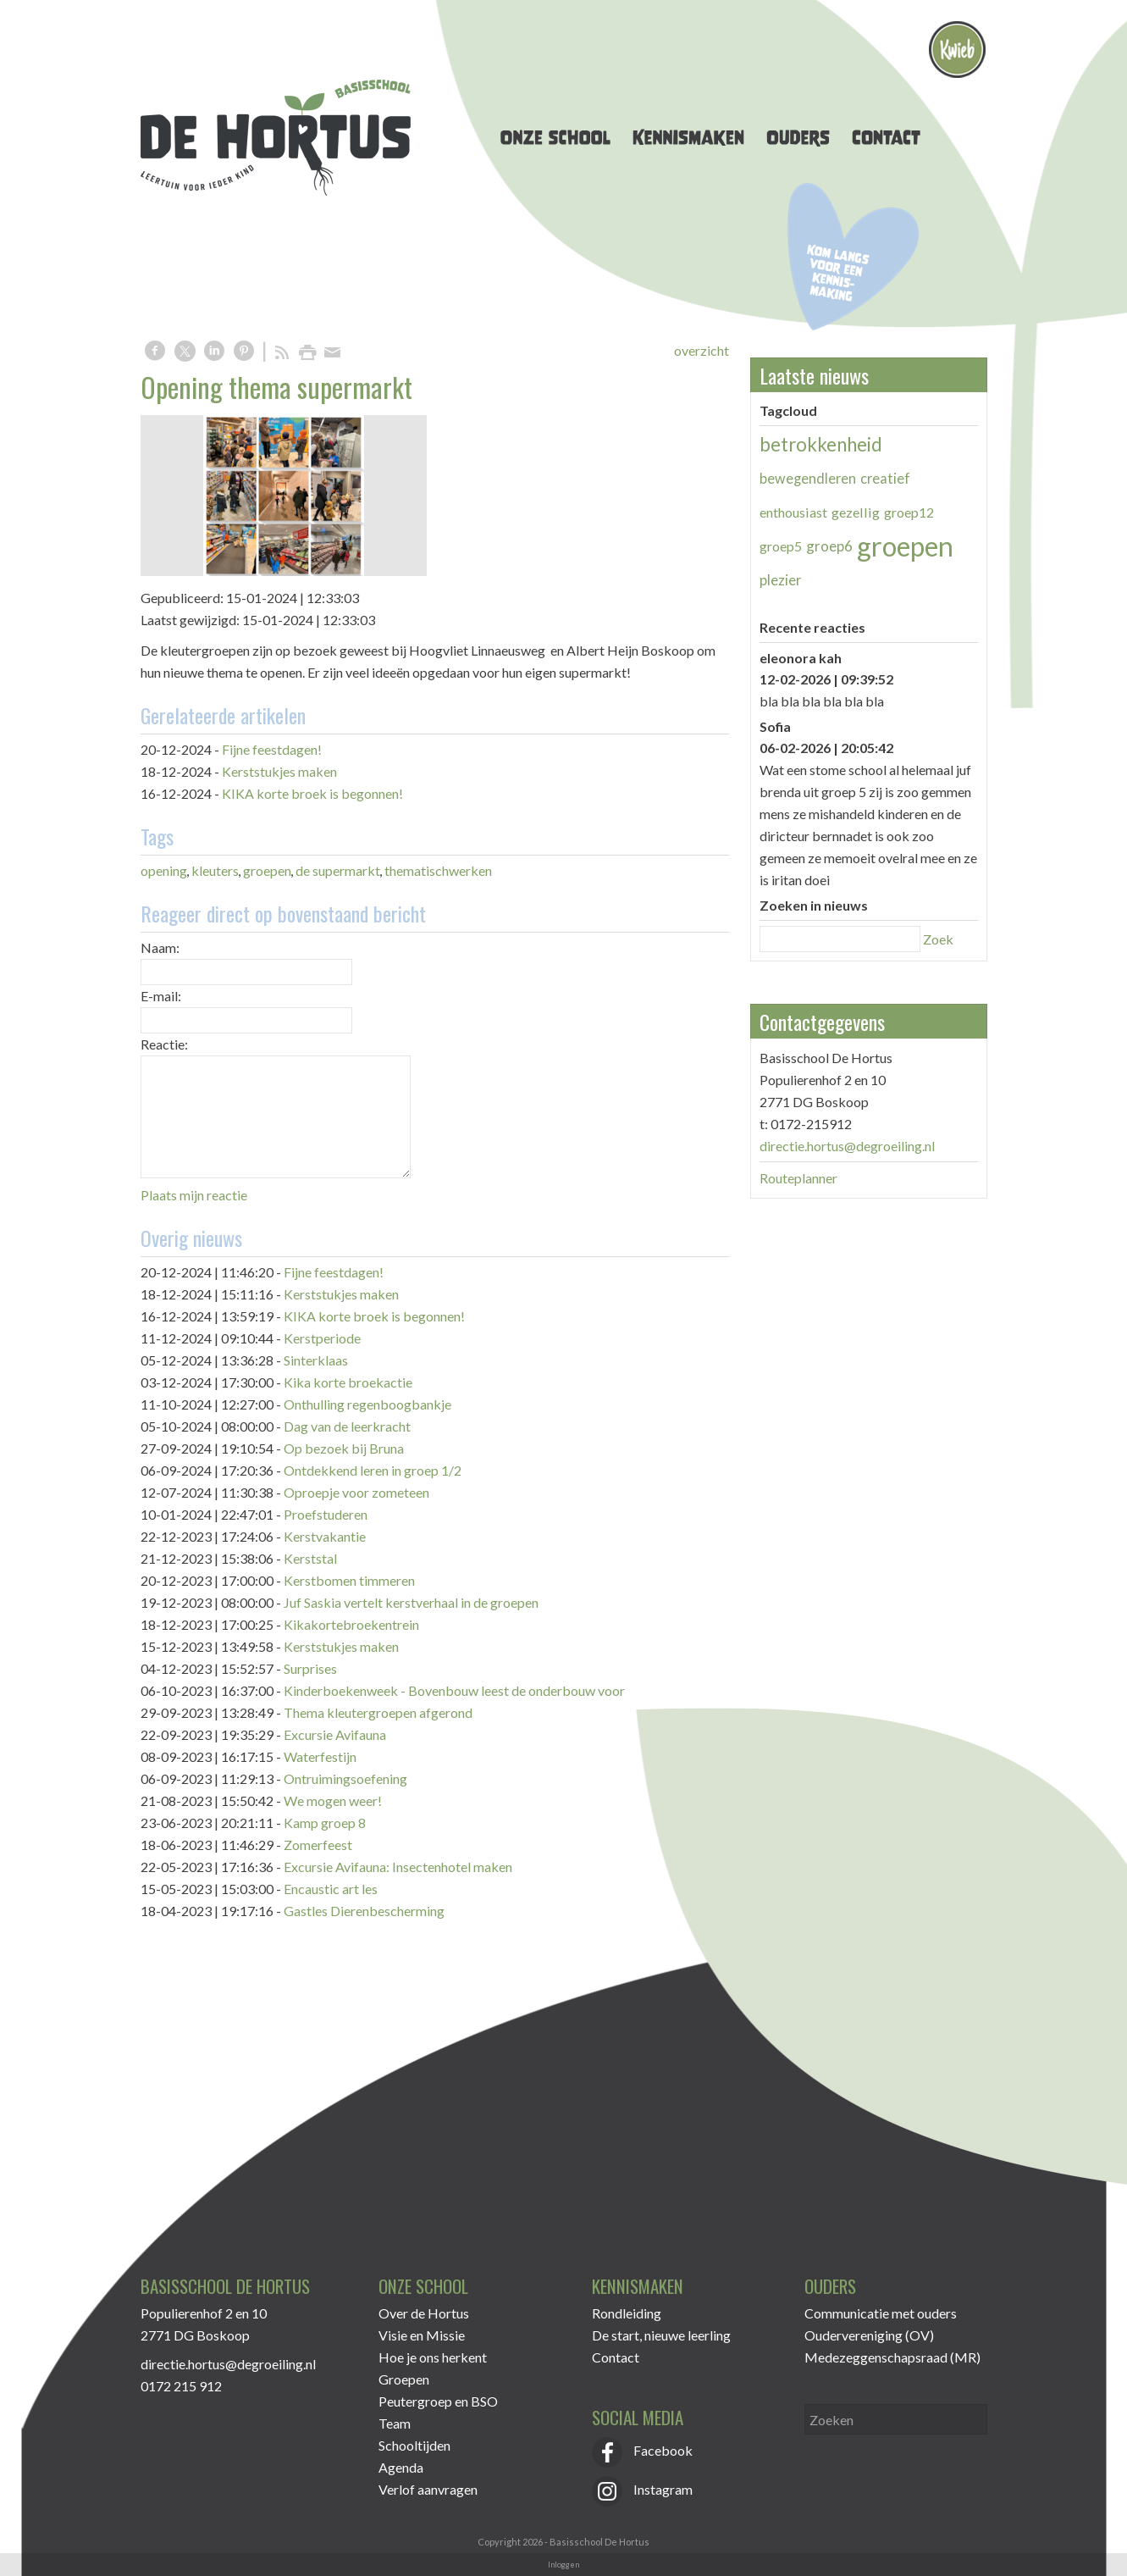 The height and width of the screenshot is (2576, 1127). What do you see at coordinates (885, 478) in the screenshot?
I see `creatief` at bounding box center [885, 478].